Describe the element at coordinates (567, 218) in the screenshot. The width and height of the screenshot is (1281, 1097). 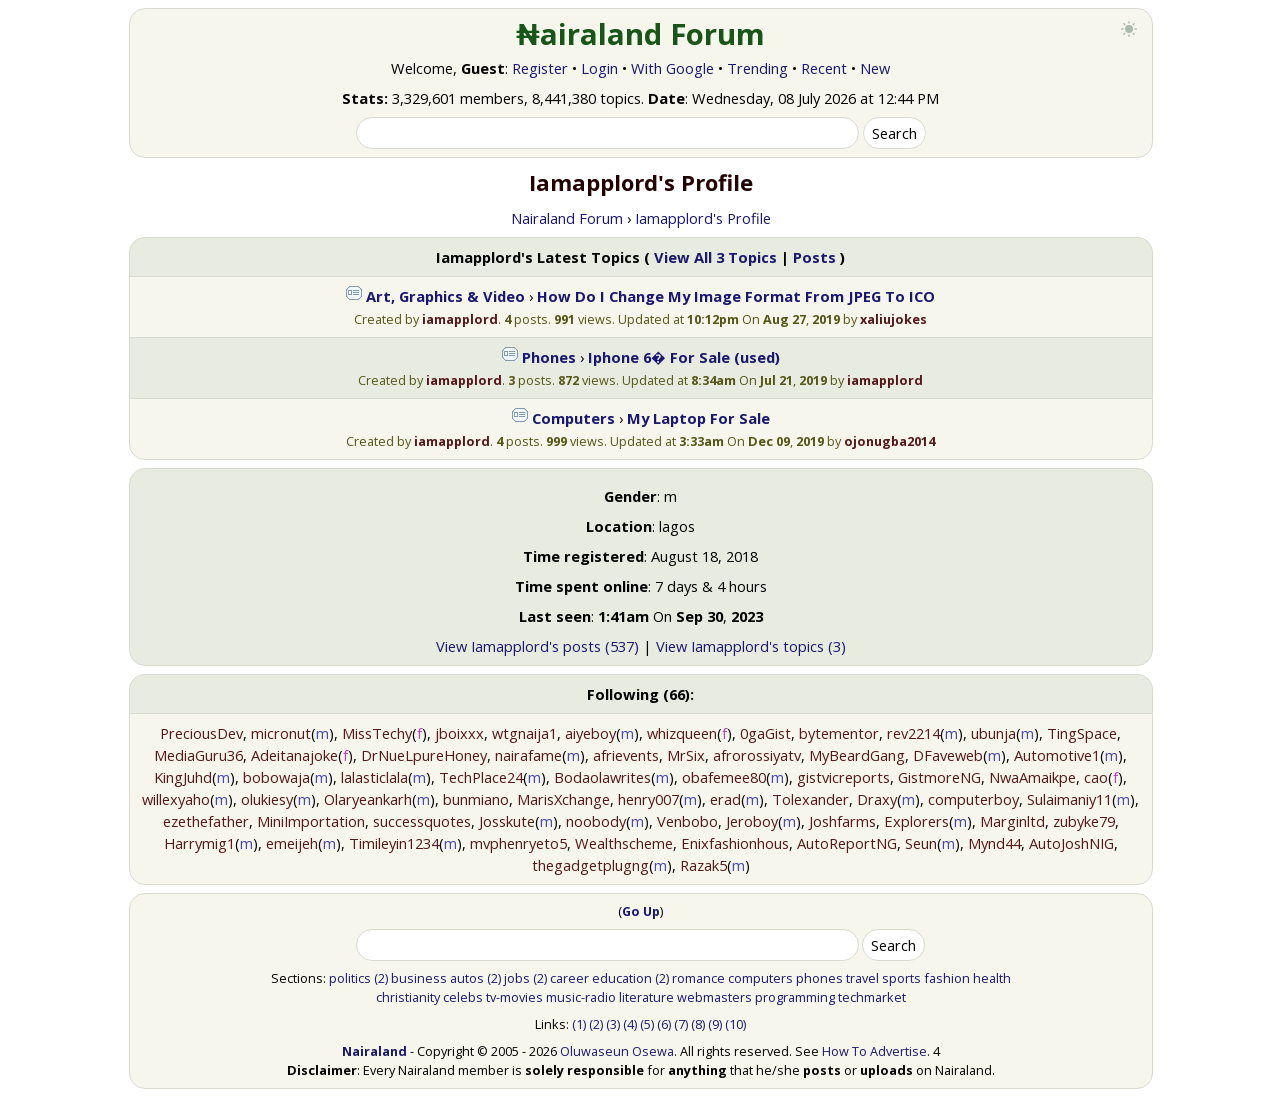
I see `Nairaland Forum` at that location.